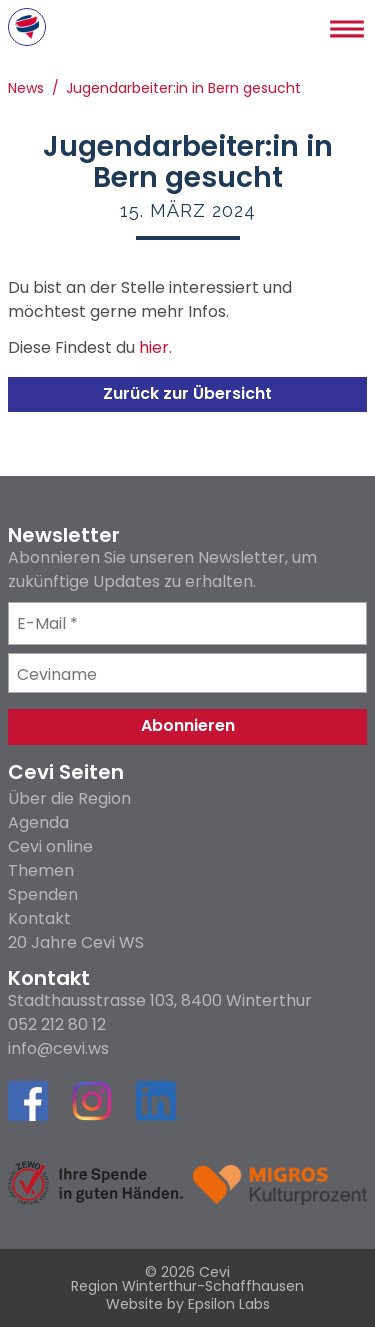 This screenshot has width=375, height=1327. Describe the element at coordinates (229, 1304) in the screenshot. I see `Epsilon Labs` at that location.